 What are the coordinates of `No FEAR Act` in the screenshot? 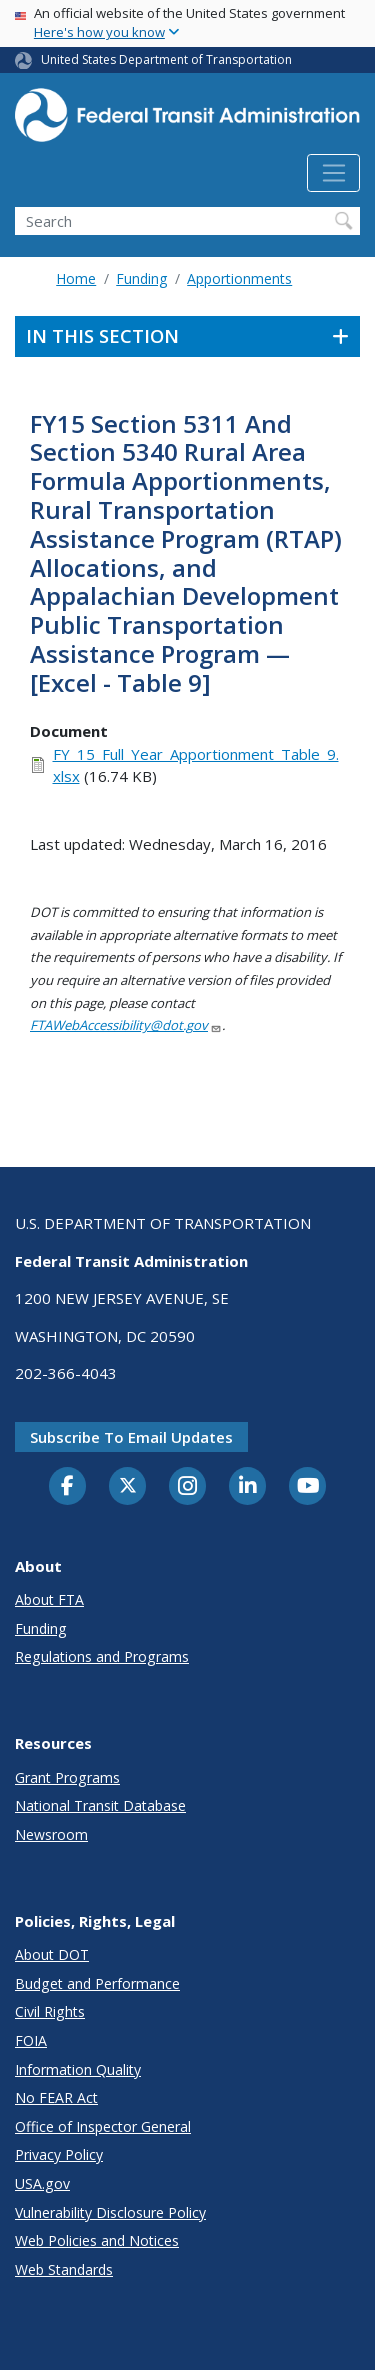 It's located at (56, 2097).